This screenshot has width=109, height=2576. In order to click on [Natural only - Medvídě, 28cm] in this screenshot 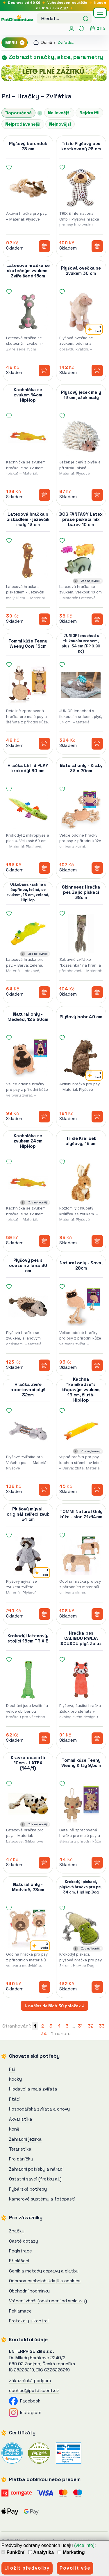, I will do `click(28, 1928)`.